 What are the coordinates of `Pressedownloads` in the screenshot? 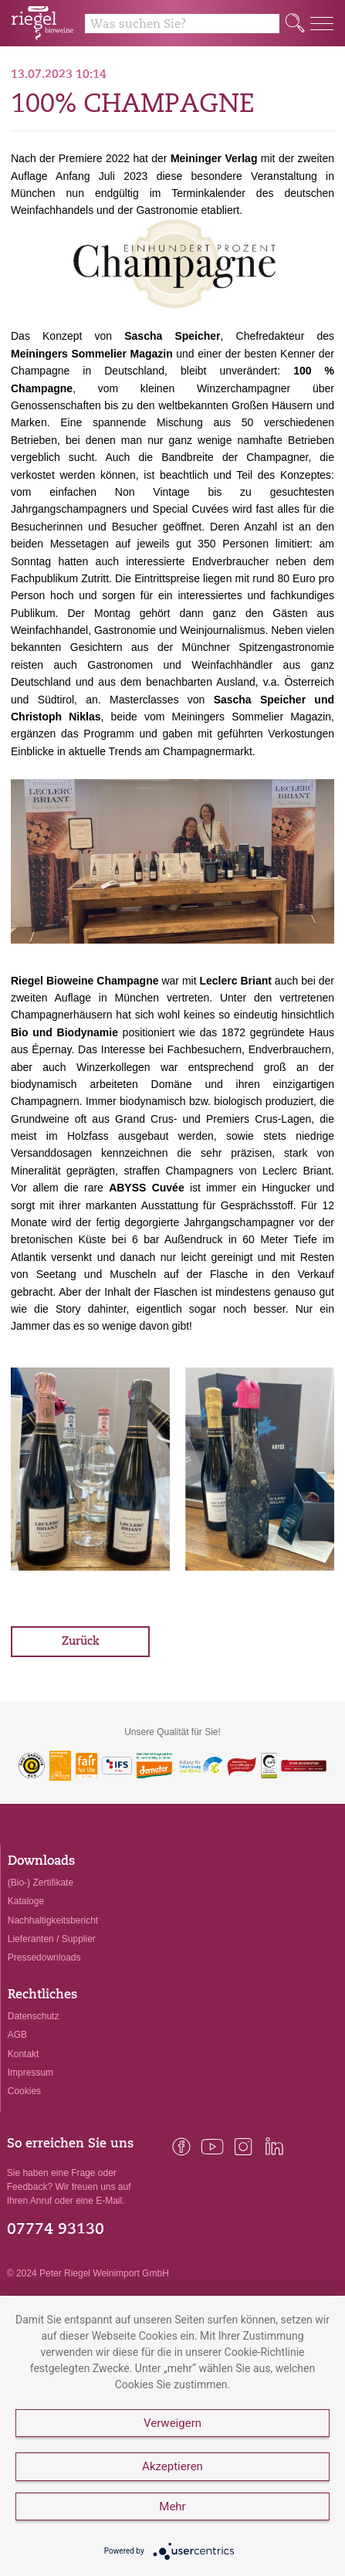 It's located at (44, 1957).